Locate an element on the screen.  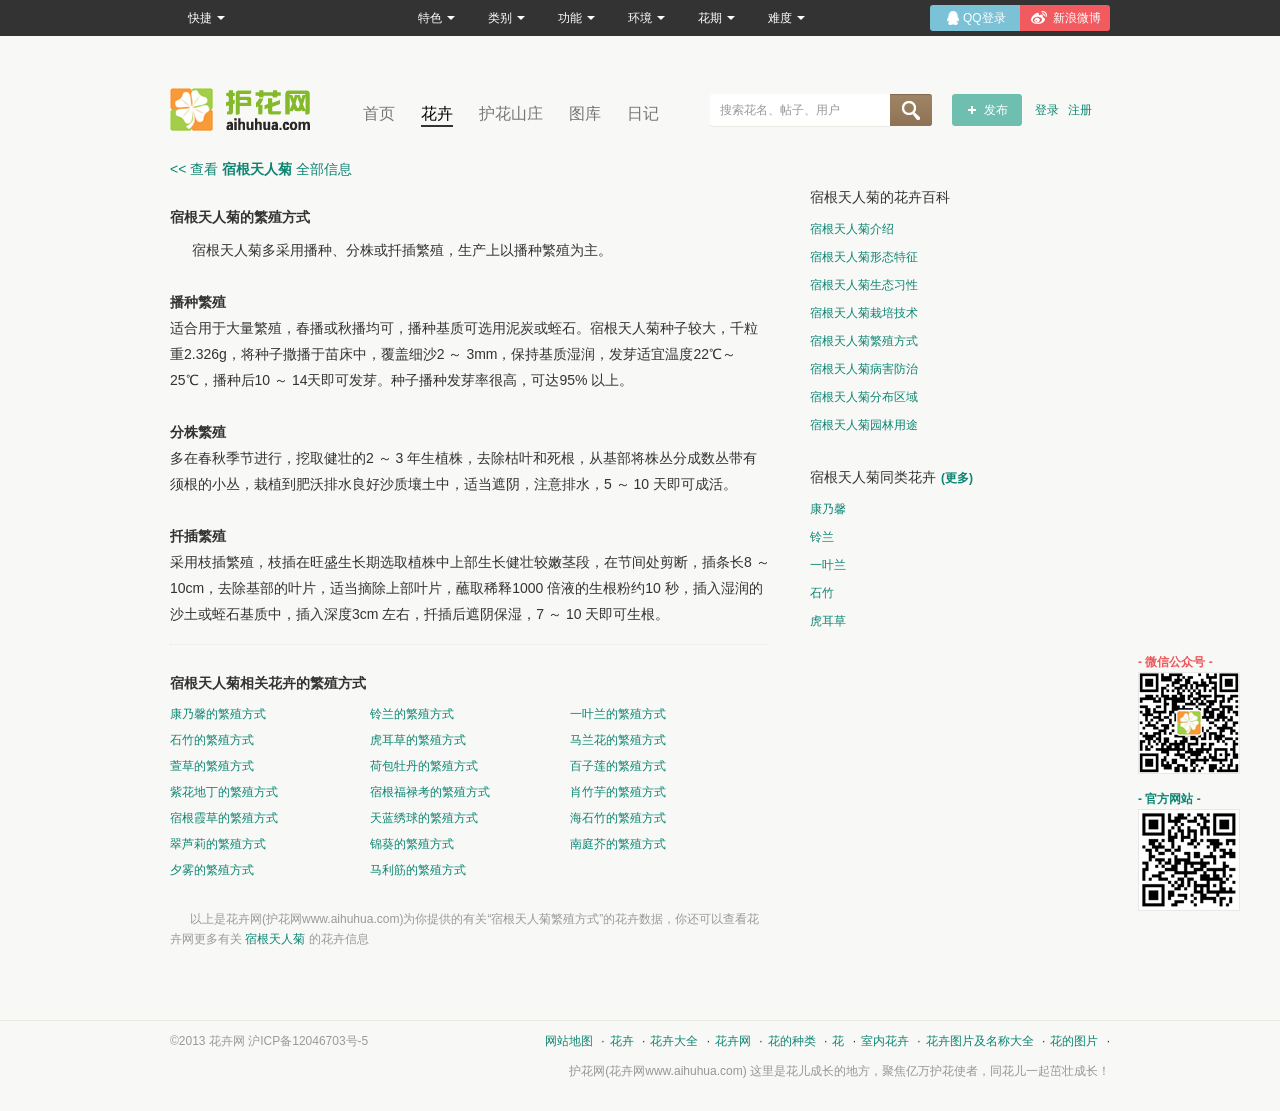
锦葵的繁殖方式 is located at coordinates (412, 844).